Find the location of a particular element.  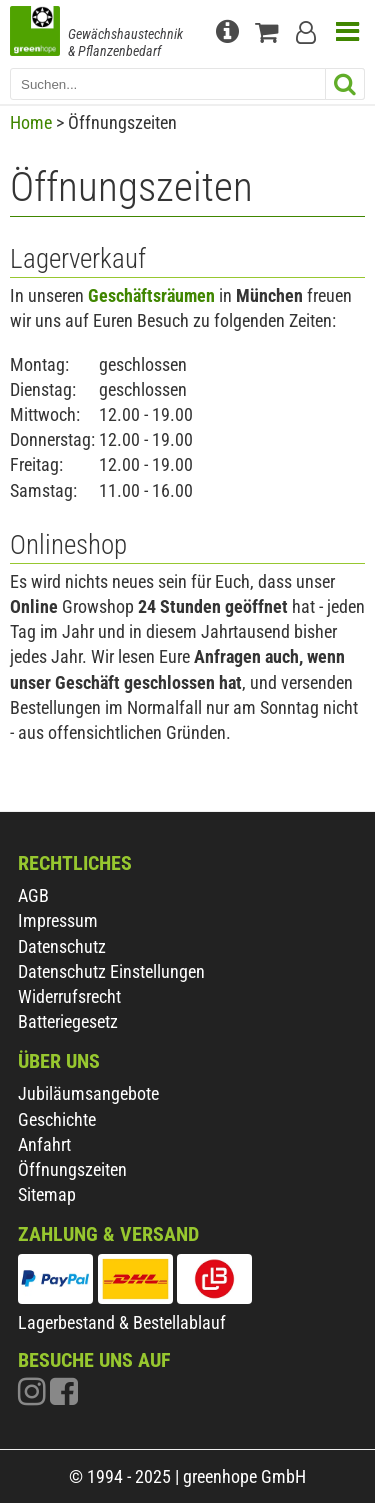

Widerrufsrecht is located at coordinates (69, 996).